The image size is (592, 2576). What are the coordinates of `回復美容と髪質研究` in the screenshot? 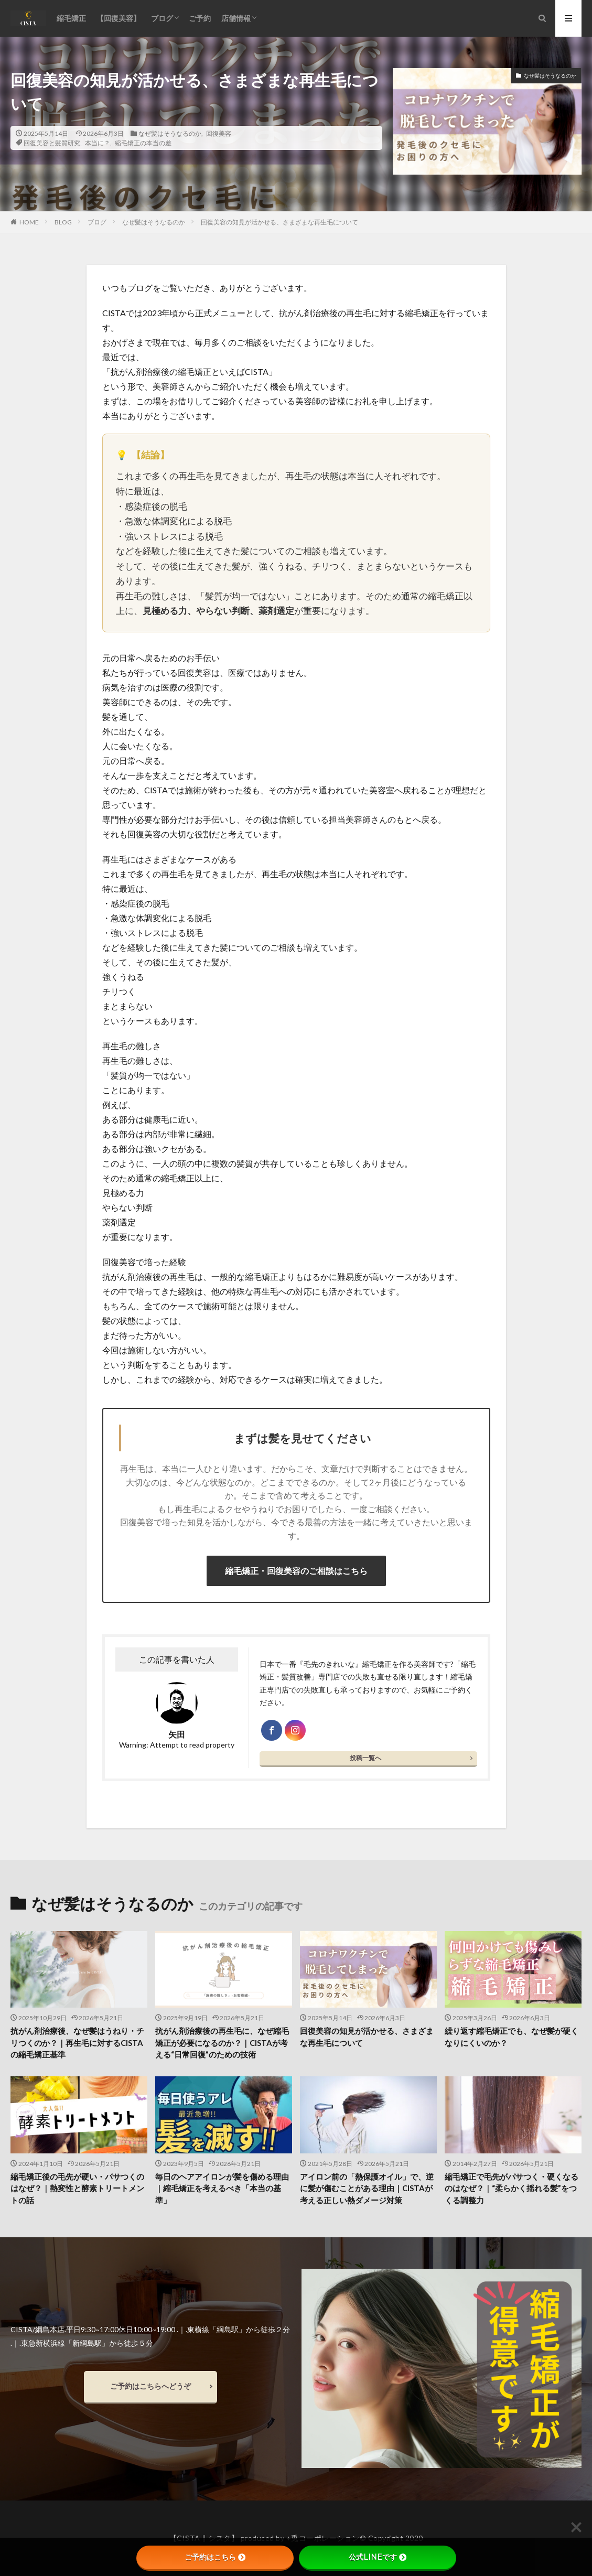 It's located at (52, 142).